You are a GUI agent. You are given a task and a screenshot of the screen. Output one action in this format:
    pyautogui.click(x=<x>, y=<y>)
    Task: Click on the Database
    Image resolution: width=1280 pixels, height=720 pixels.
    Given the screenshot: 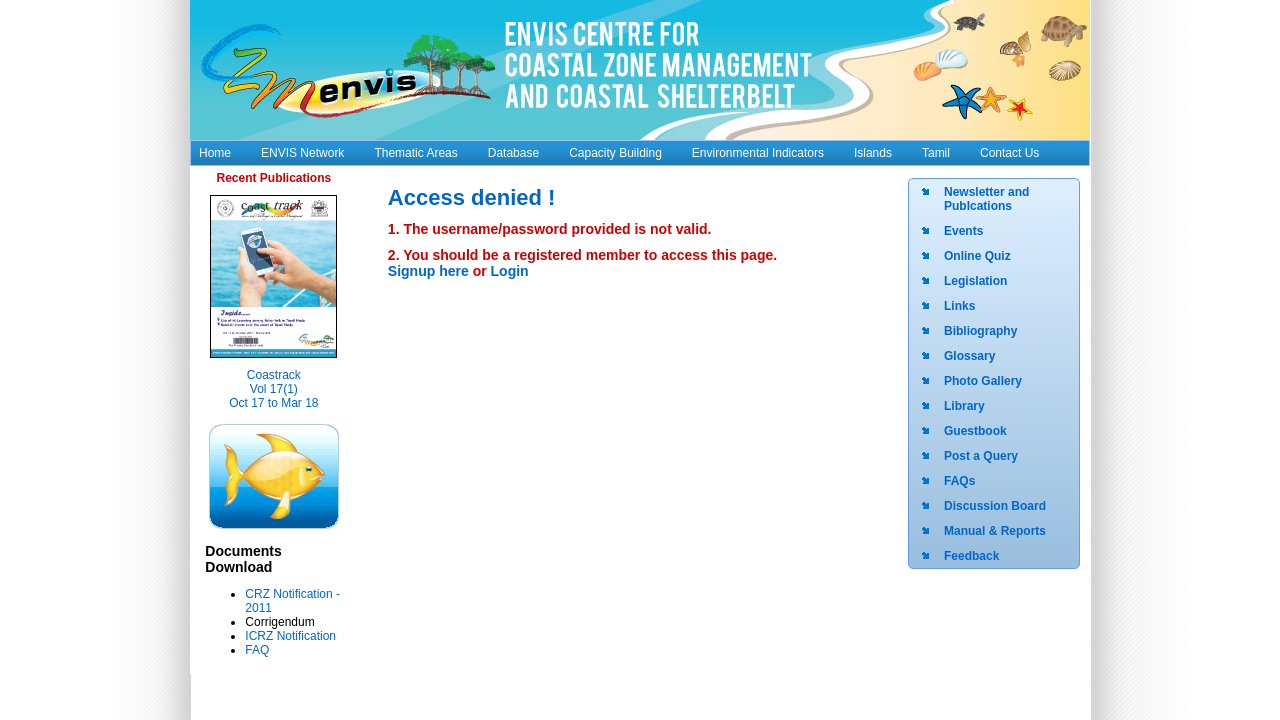 What is the action you would take?
    pyautogui.click(x=513, y=153)
    